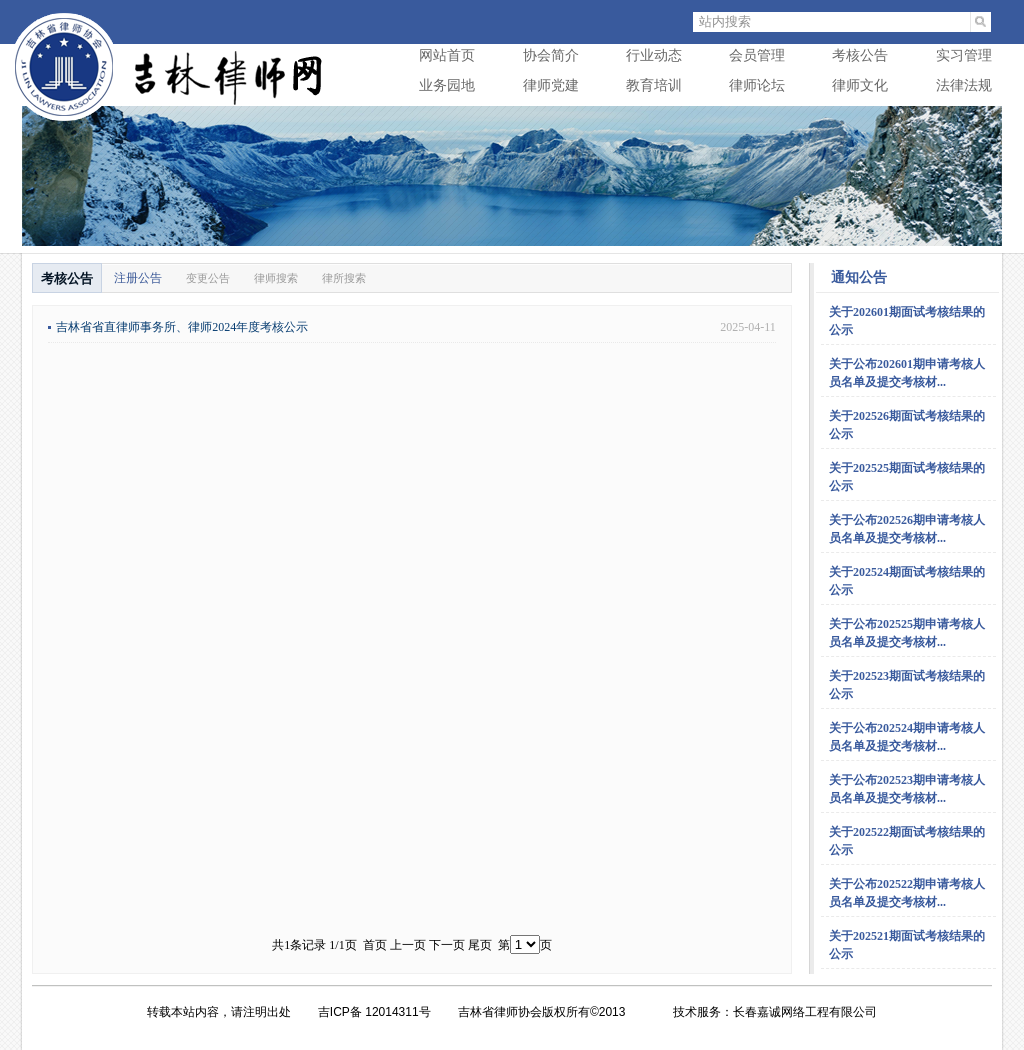  Describe the element at coordinates (551, 85) in the screenshot. I see `律师党建` at that location.